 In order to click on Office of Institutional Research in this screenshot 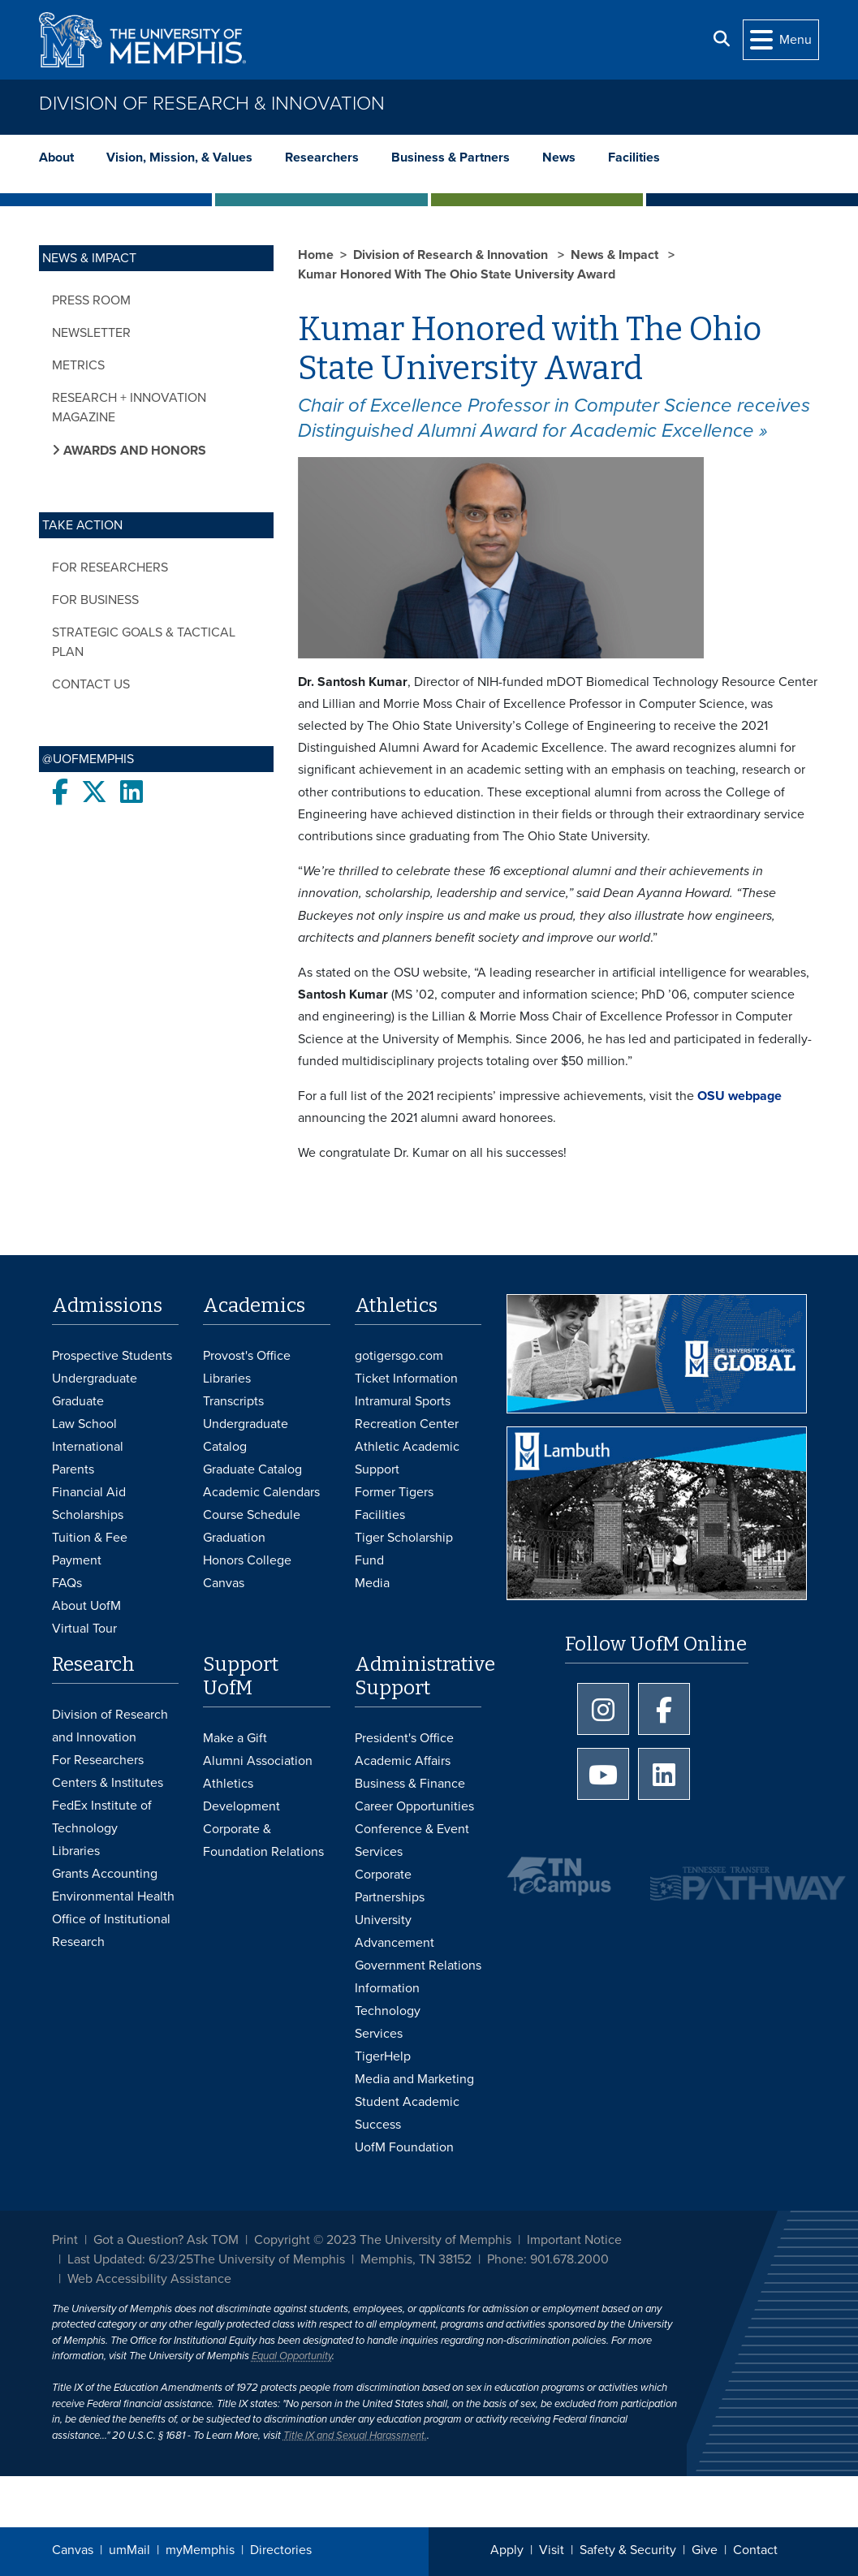, I will do `click(111, 1930)`.